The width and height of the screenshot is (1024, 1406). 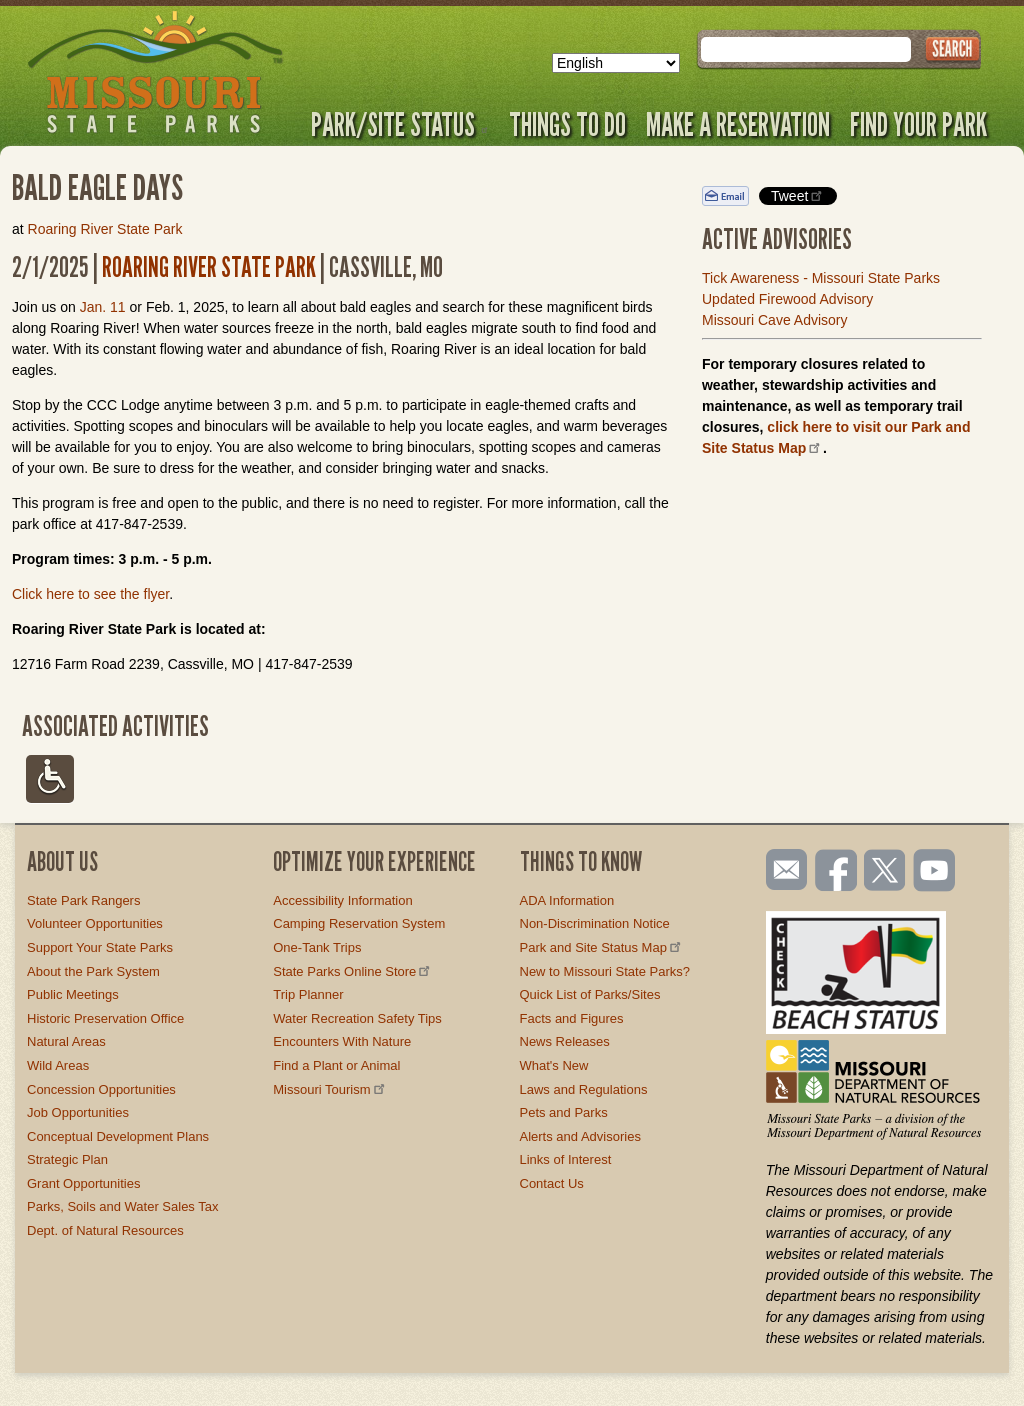 I want to click on Roaring River State Park, so click(x=105, y=229).